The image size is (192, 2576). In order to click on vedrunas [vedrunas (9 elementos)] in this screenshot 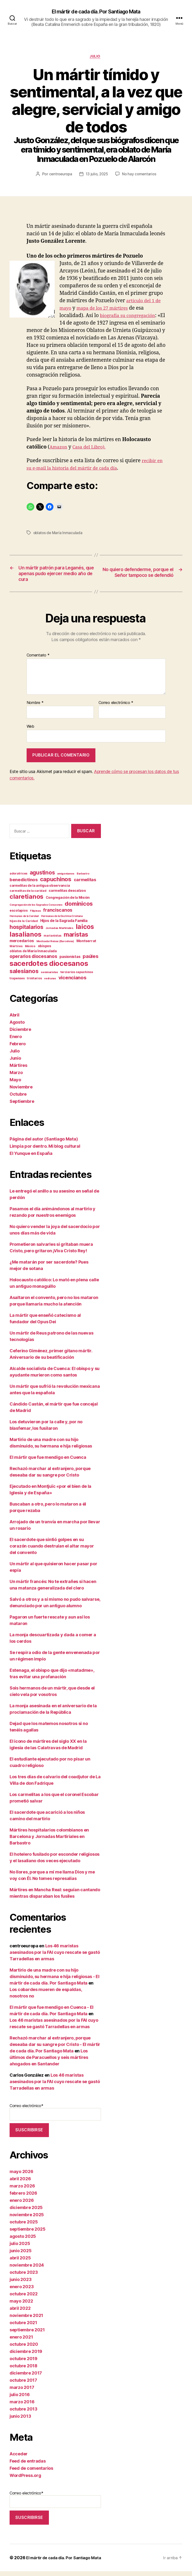, I will do `click(50, 983)`.